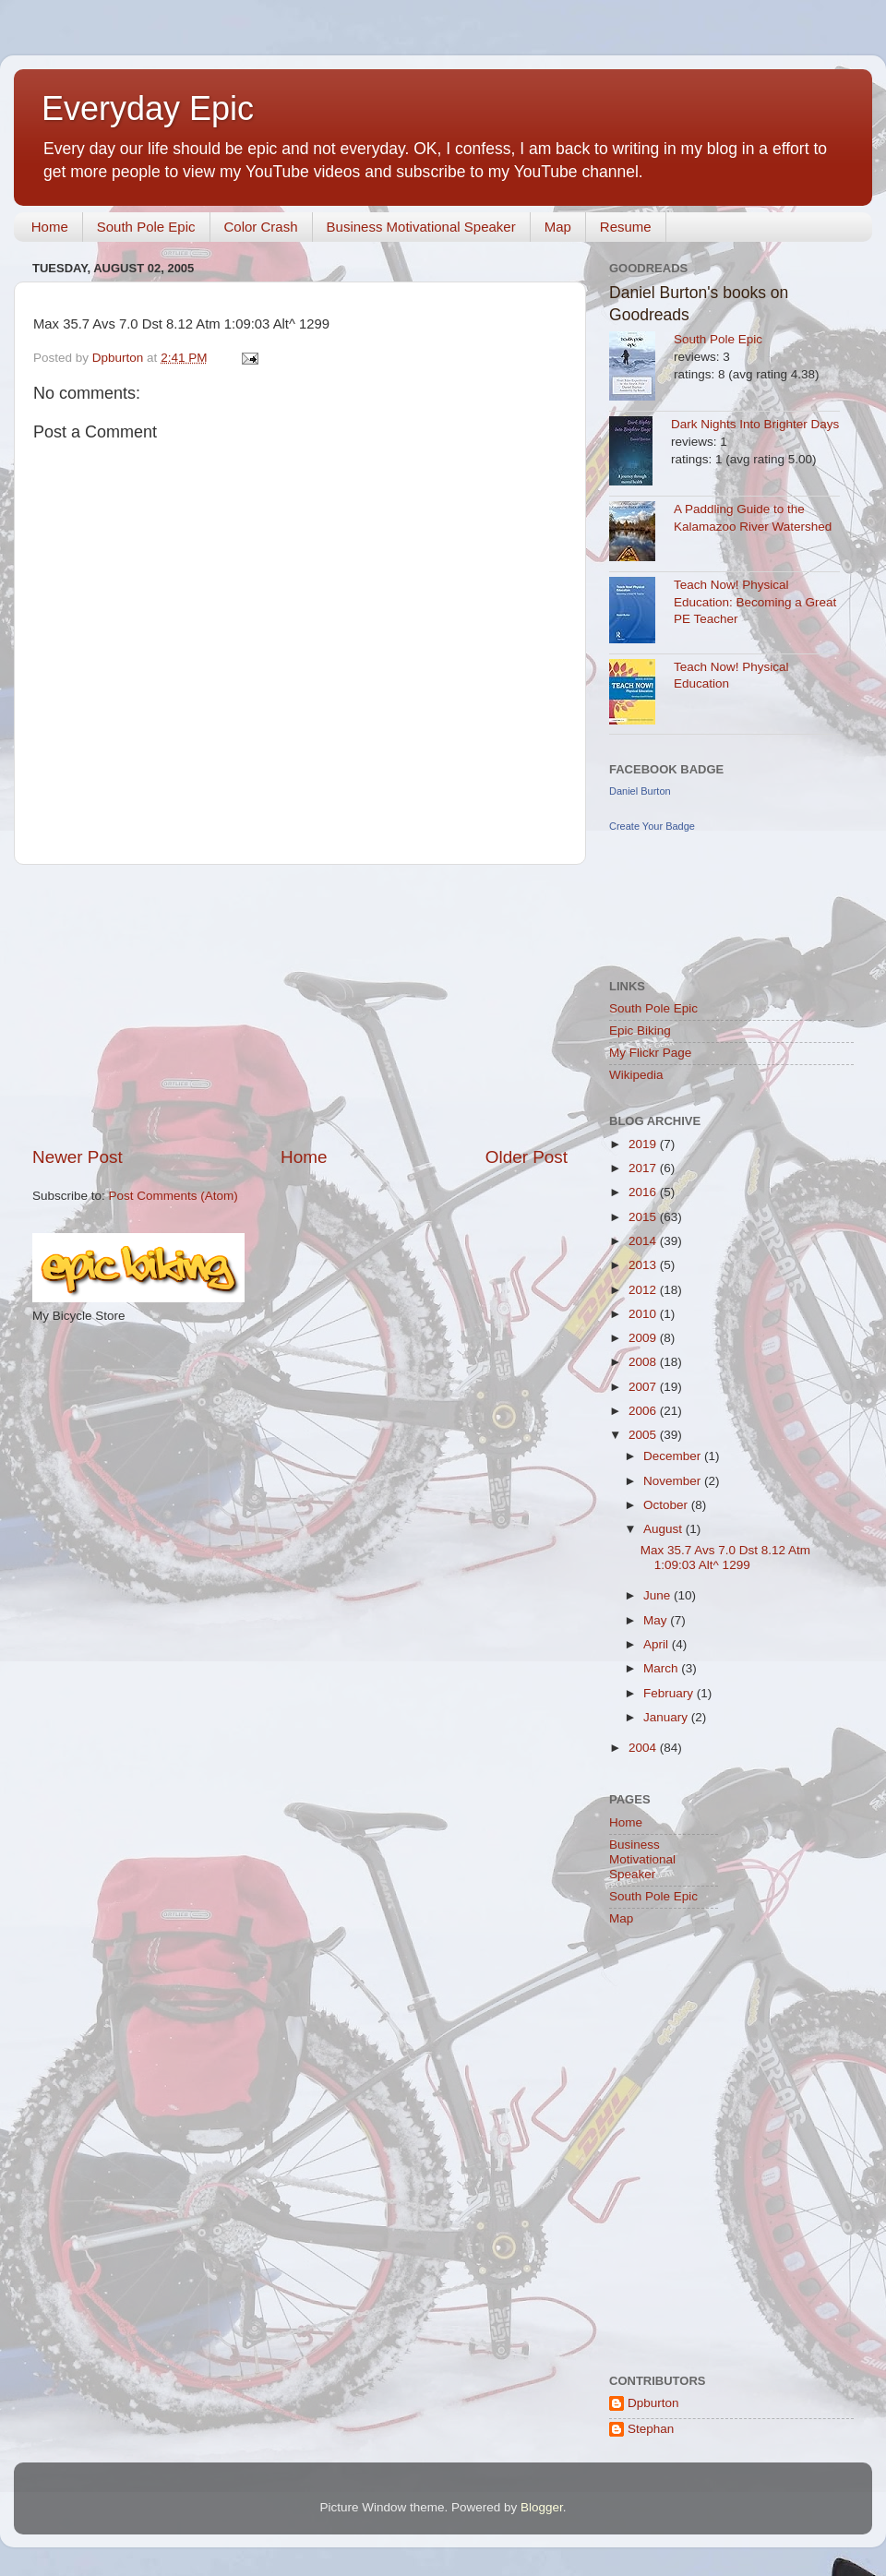  What do you see at coordinates (725, 1557) in the screenshot?
I see `Max 35.7 Avs 7.0 Dst 8.12 Atm 1:09:03 Alt^ 1299` at bounding box center [725, 1557].